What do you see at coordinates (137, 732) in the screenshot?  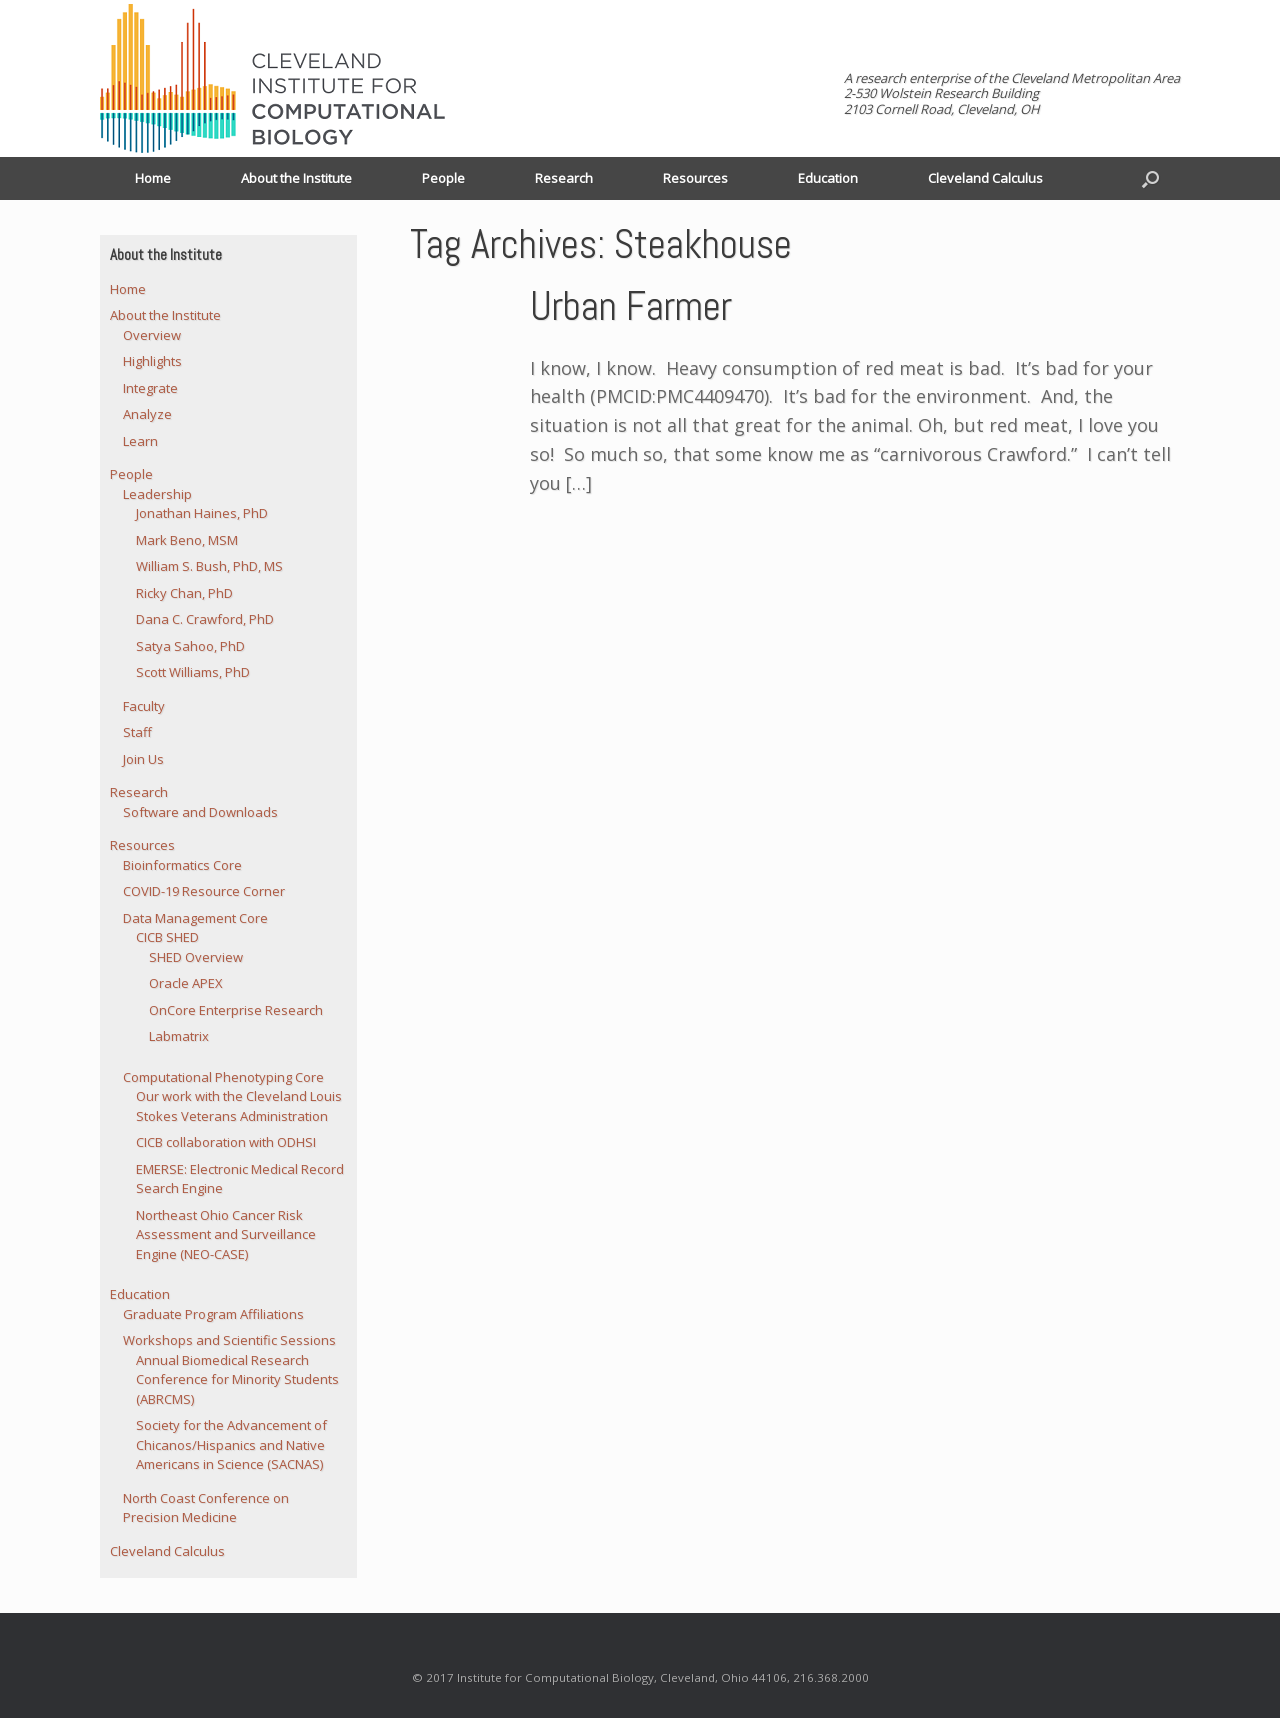 I see `Staff` at bounding box center [137, 732].